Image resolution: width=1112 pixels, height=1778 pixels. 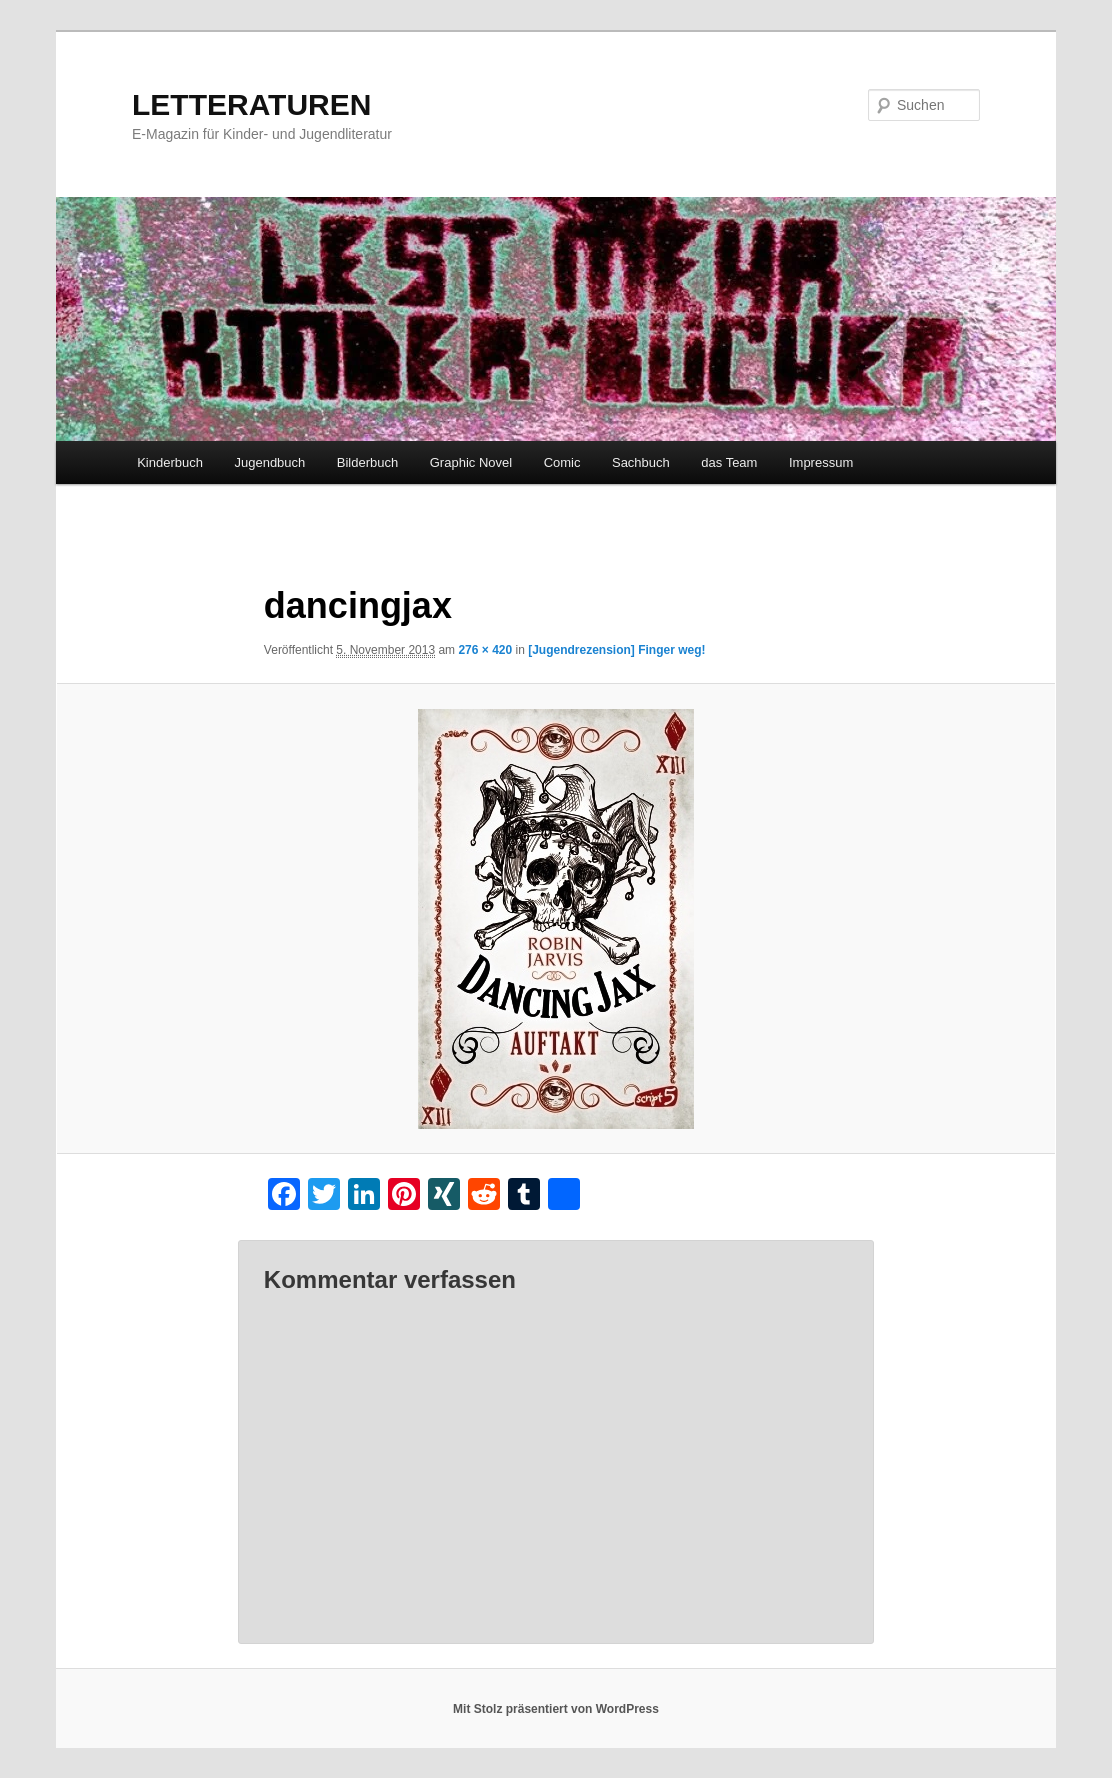 I want to click on Graphic Novel, so click(x=471, y=462).